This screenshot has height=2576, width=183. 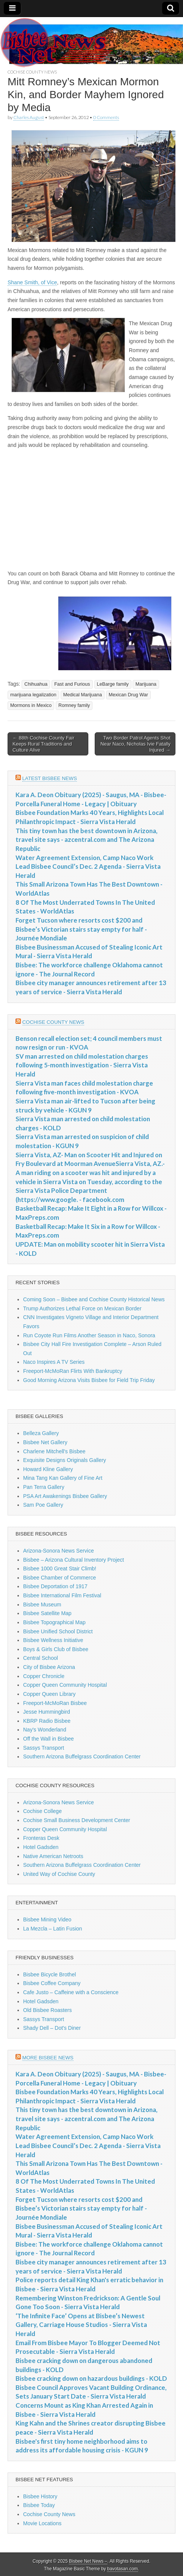 What do you see at coordinates (55, 1649) in the screenshot?
I see `Boys & Girls Club of Bisbee` at bounding box center [55, 1649].